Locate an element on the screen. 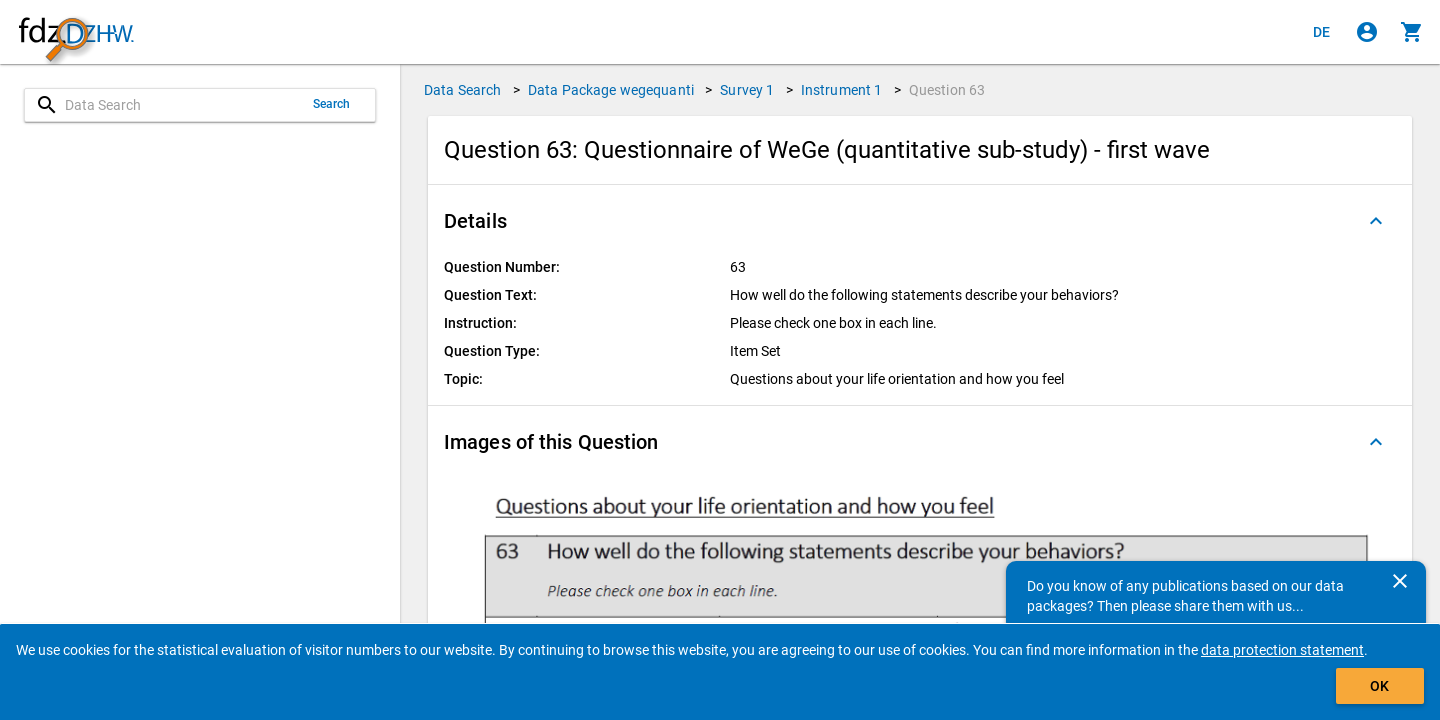 The image size is (1440, 720). [Click to sign in] is located at coordinates (1367, 32).